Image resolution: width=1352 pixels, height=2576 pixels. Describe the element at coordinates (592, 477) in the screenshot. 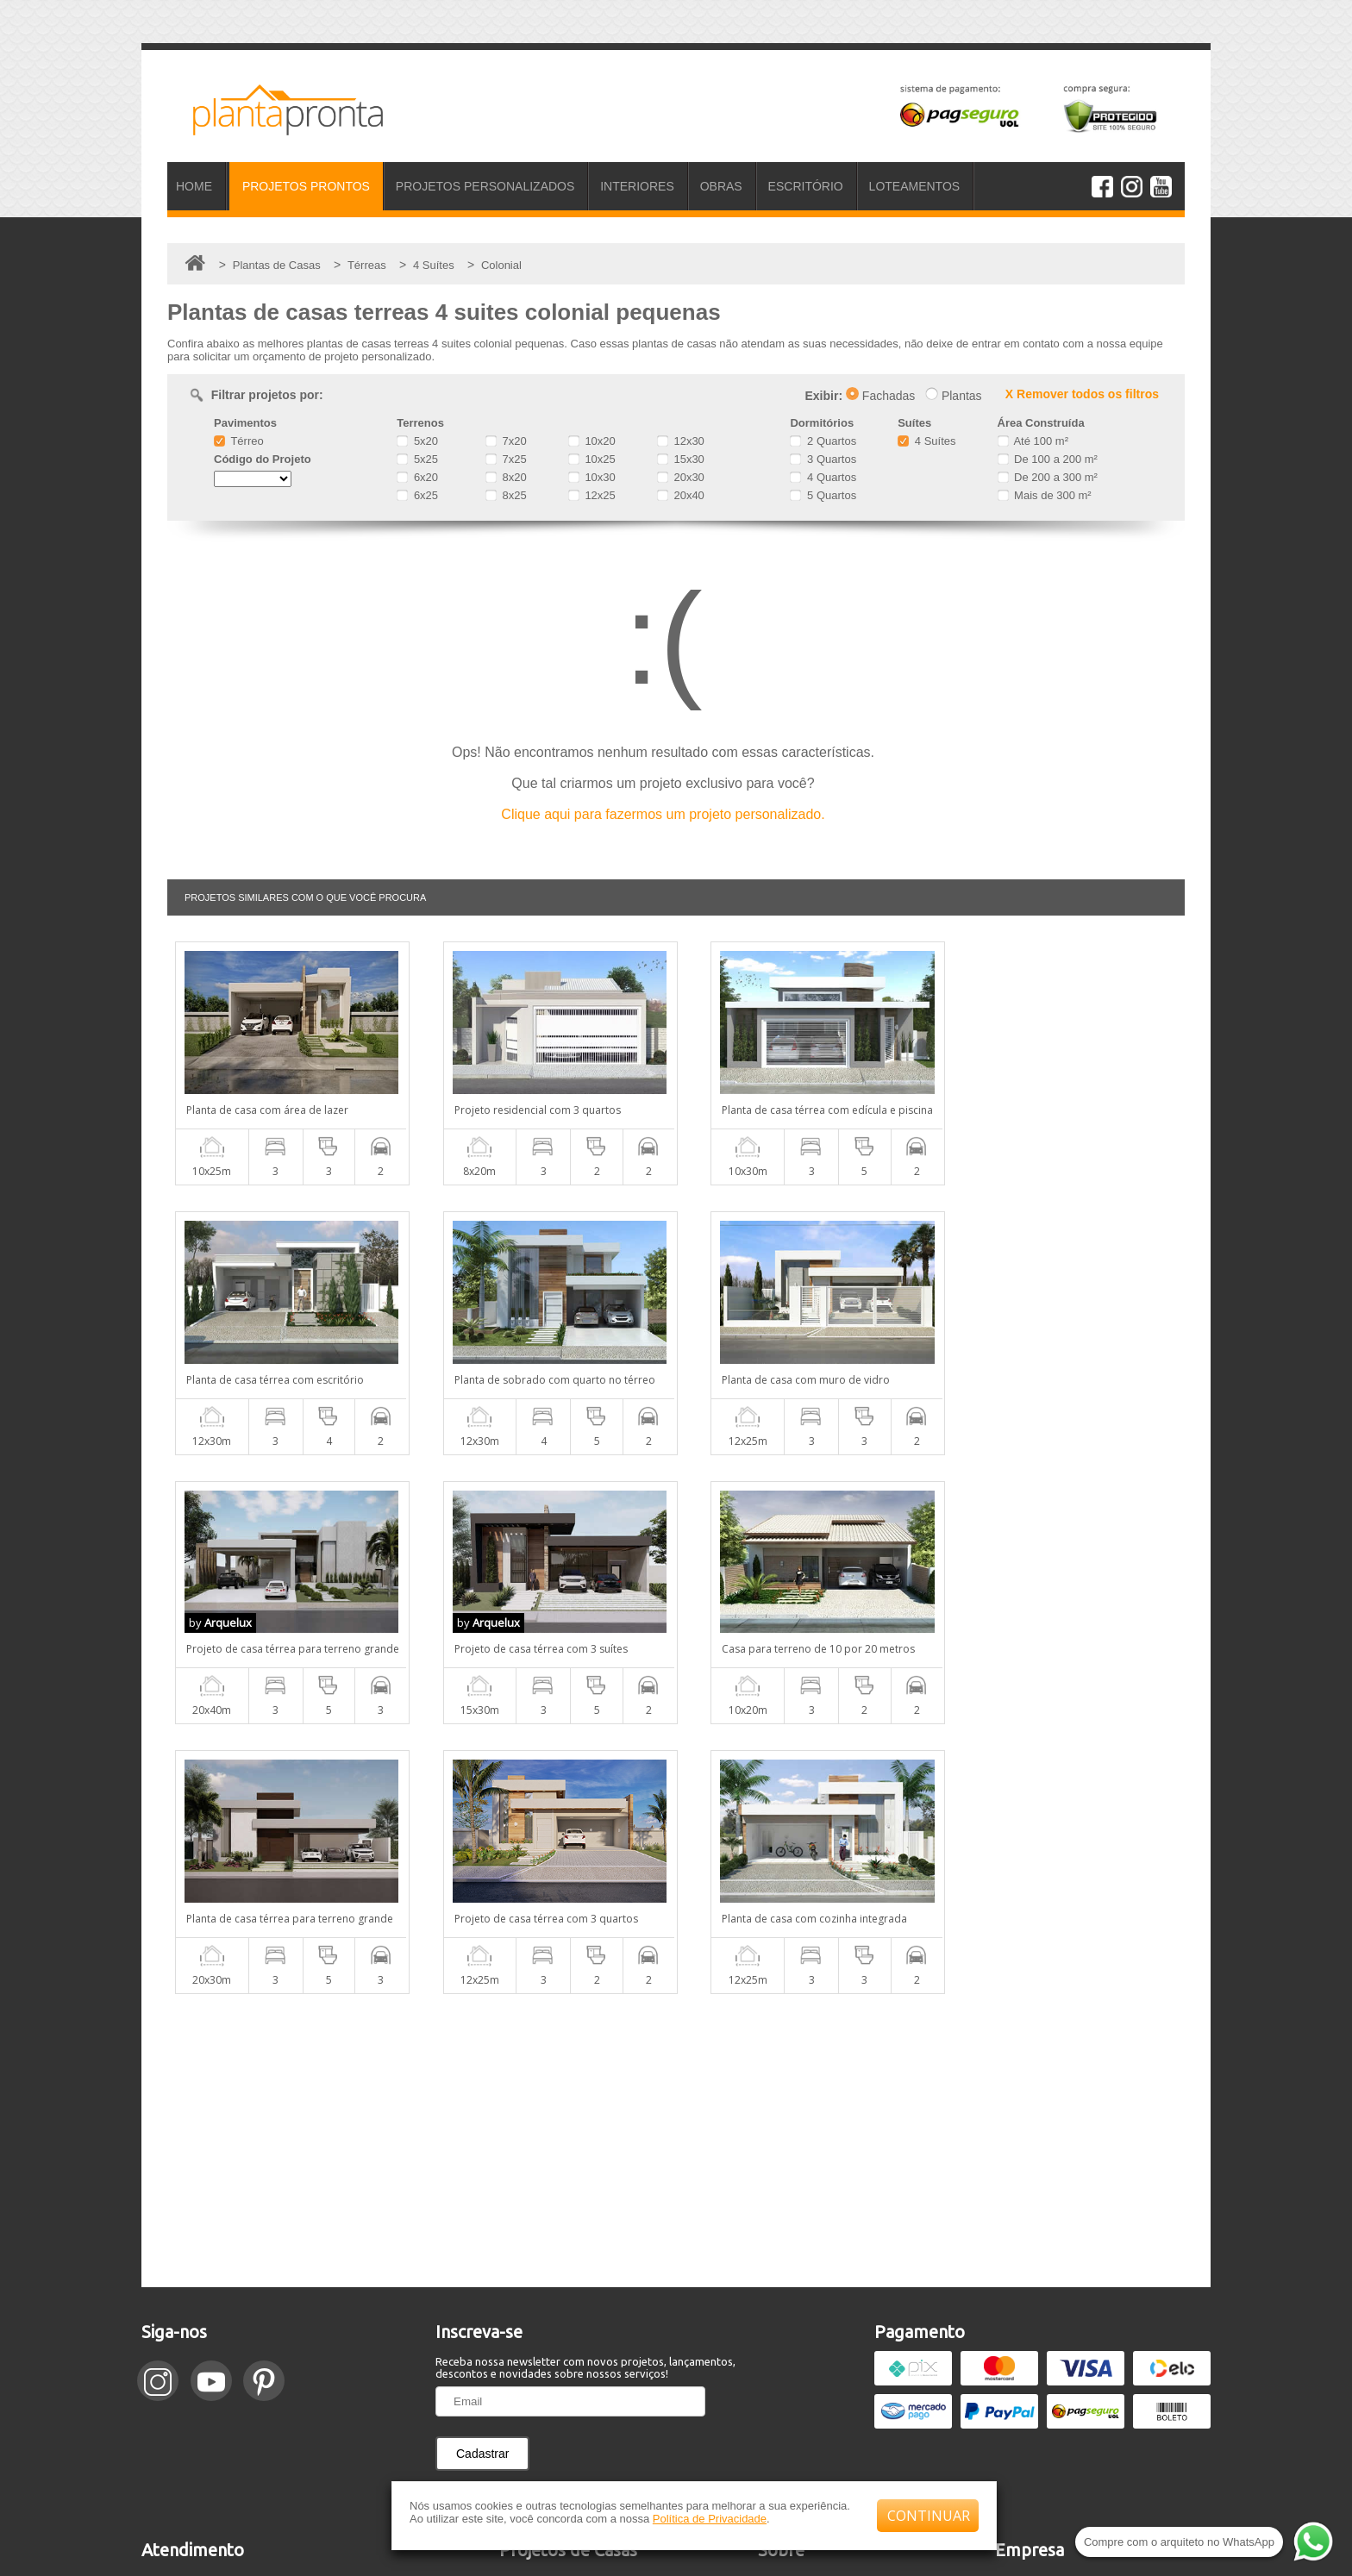

I see `10x30` at that location.